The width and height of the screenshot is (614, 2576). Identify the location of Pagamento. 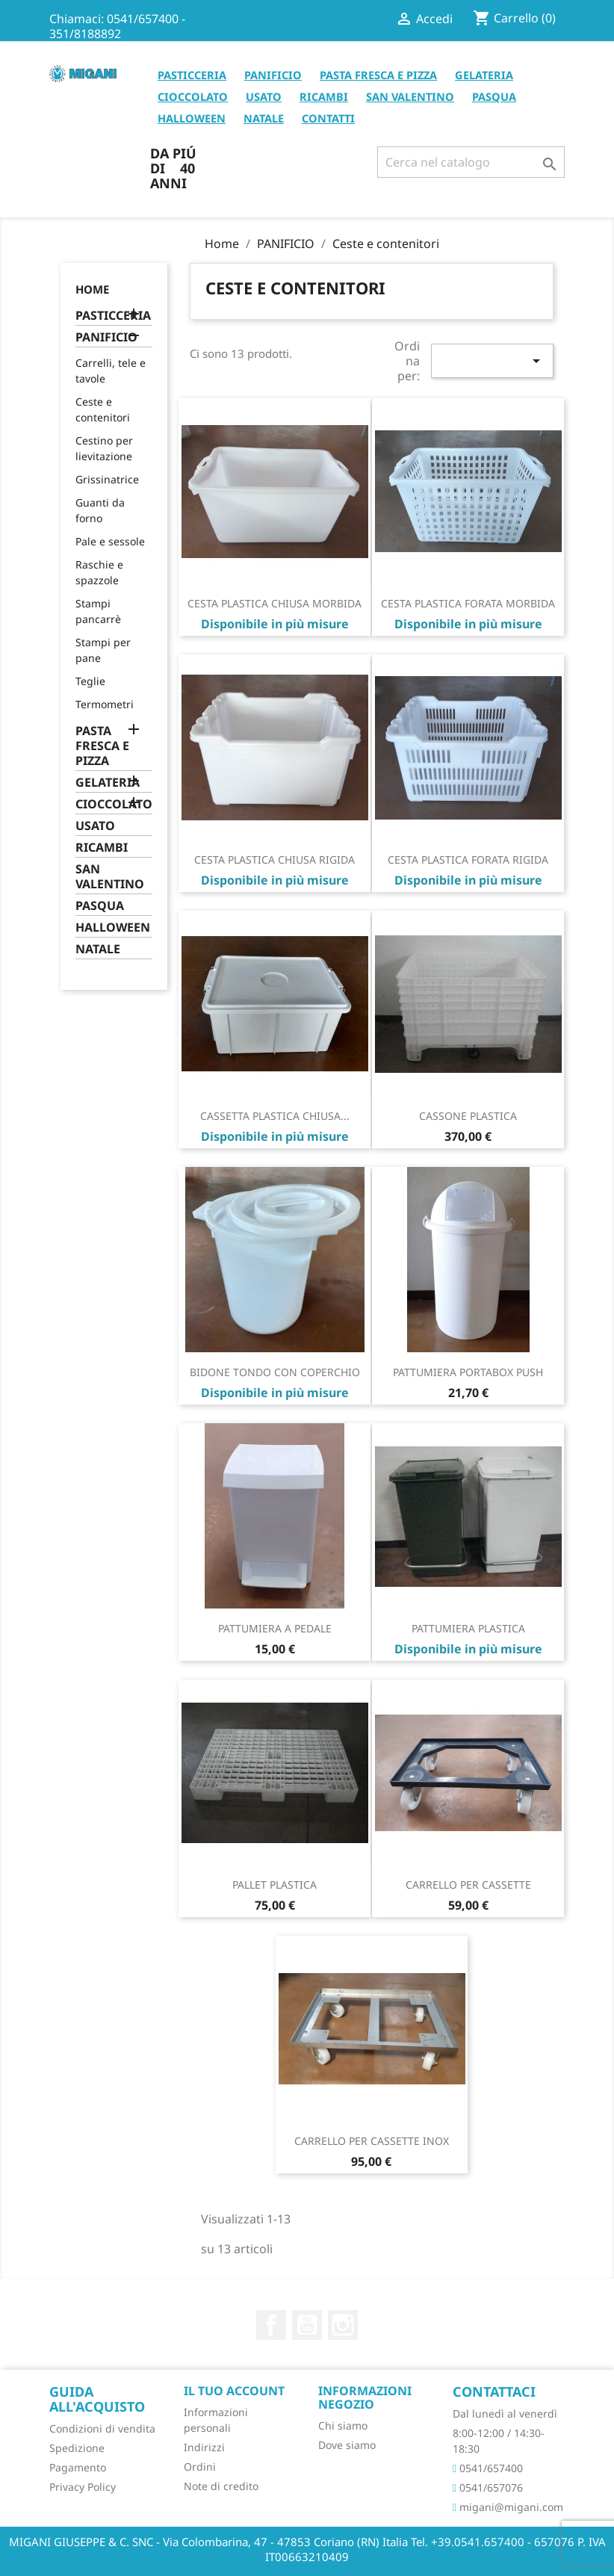
(77, 2467).